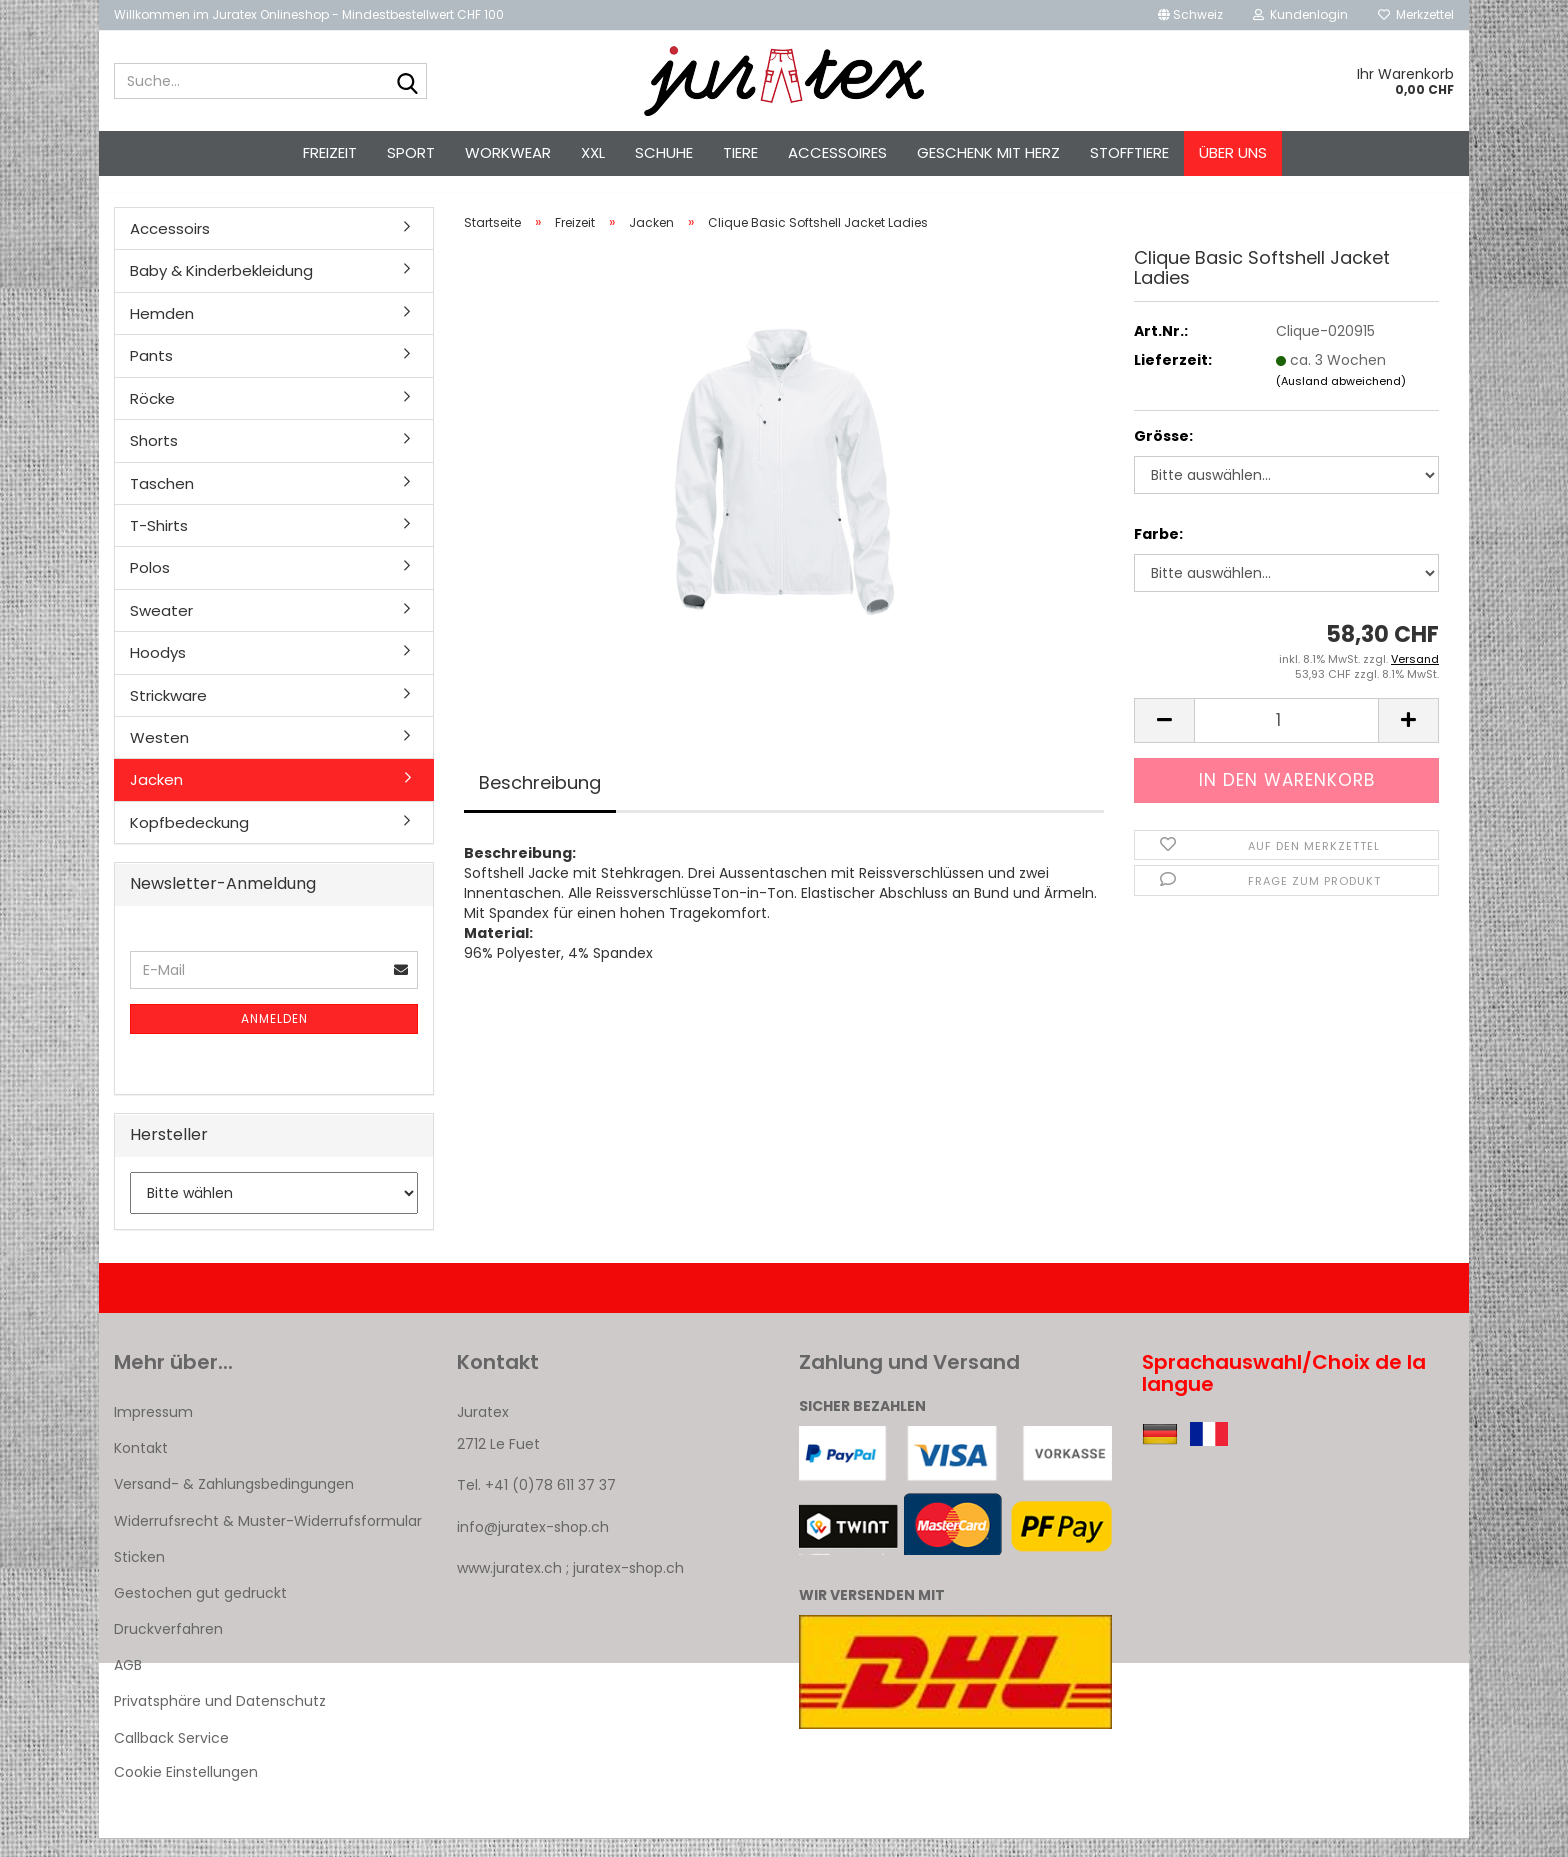 The height and width of the screenshot is (1857, 1568). I want to click on Baby & Kinderbekleidung, so click(221, 288).